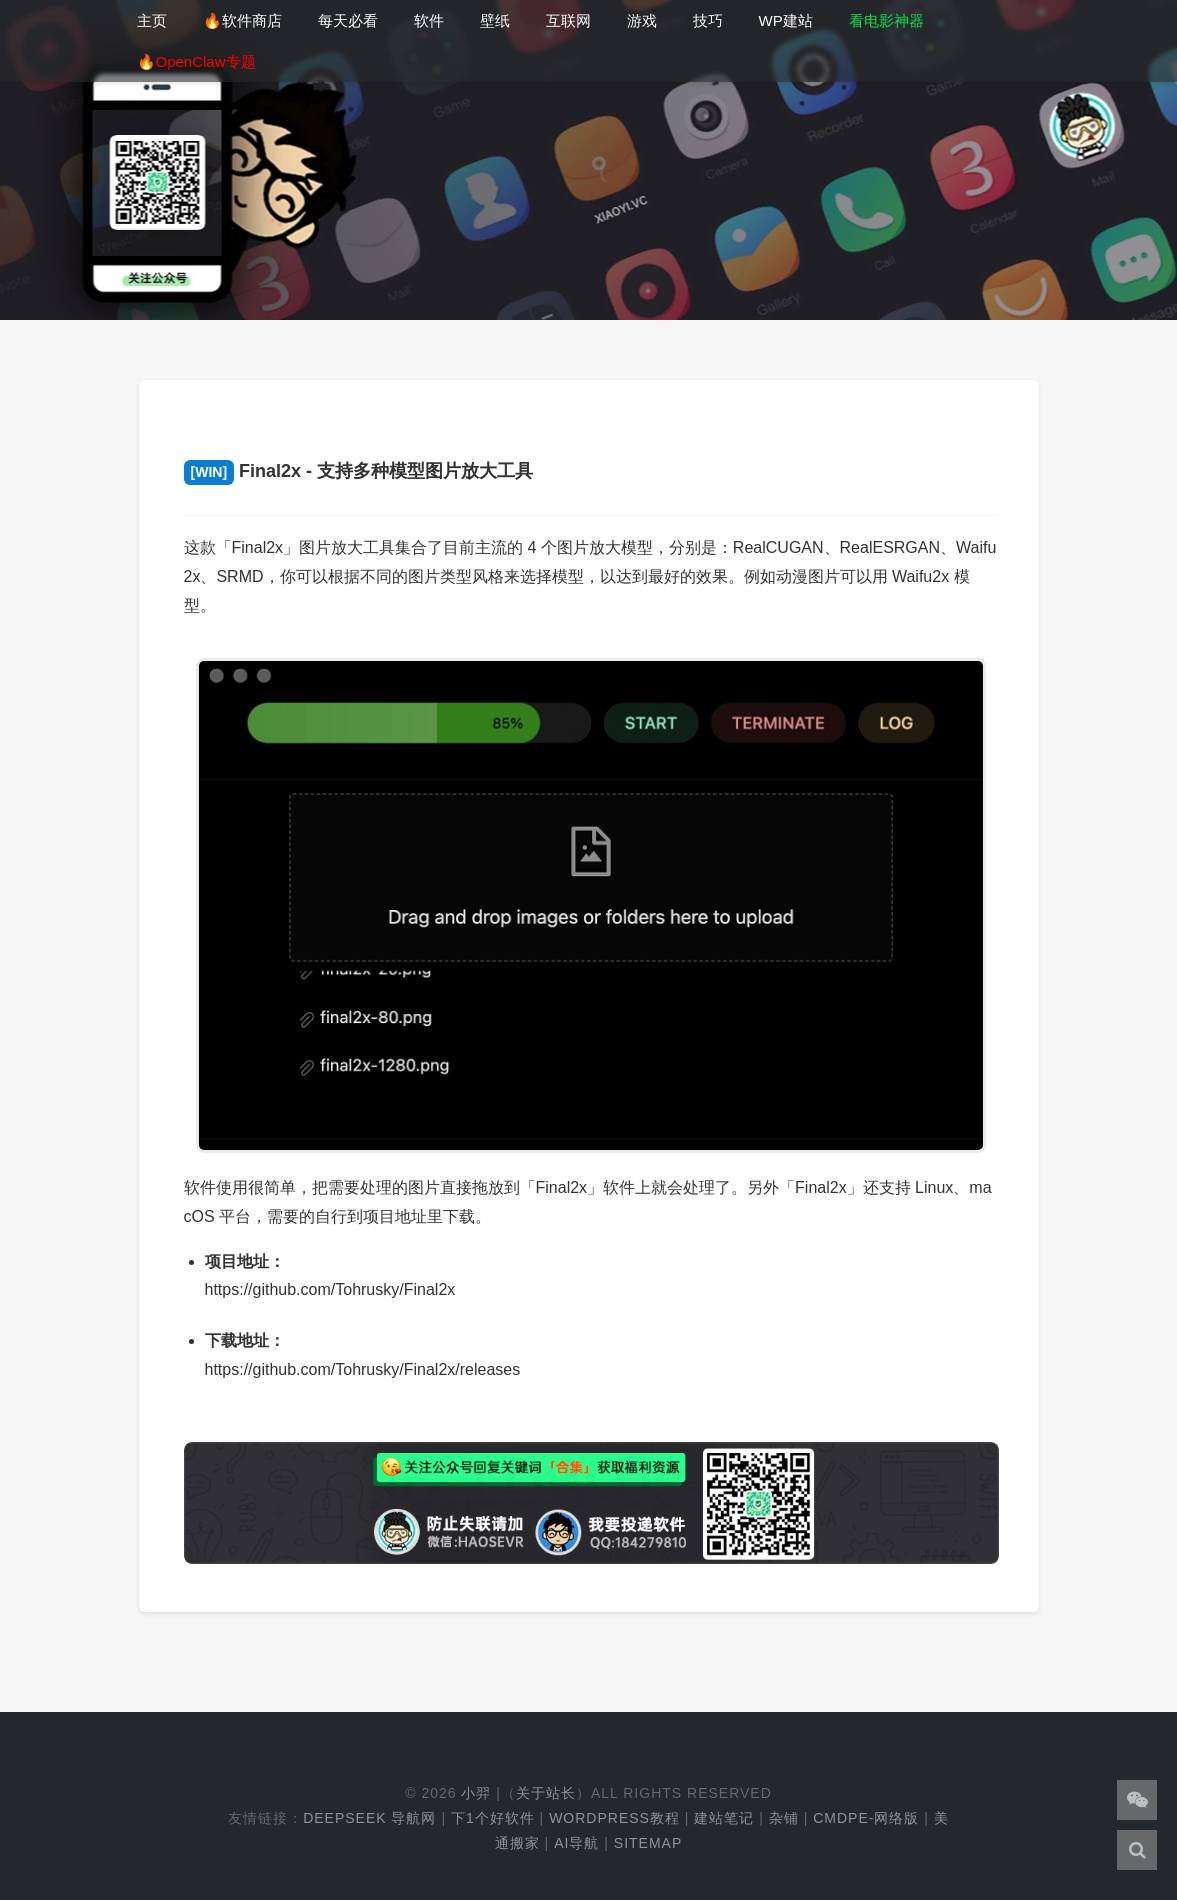 This screenshot has width=1177, height=1900. I want to click on WP建站, so click(786, 20).